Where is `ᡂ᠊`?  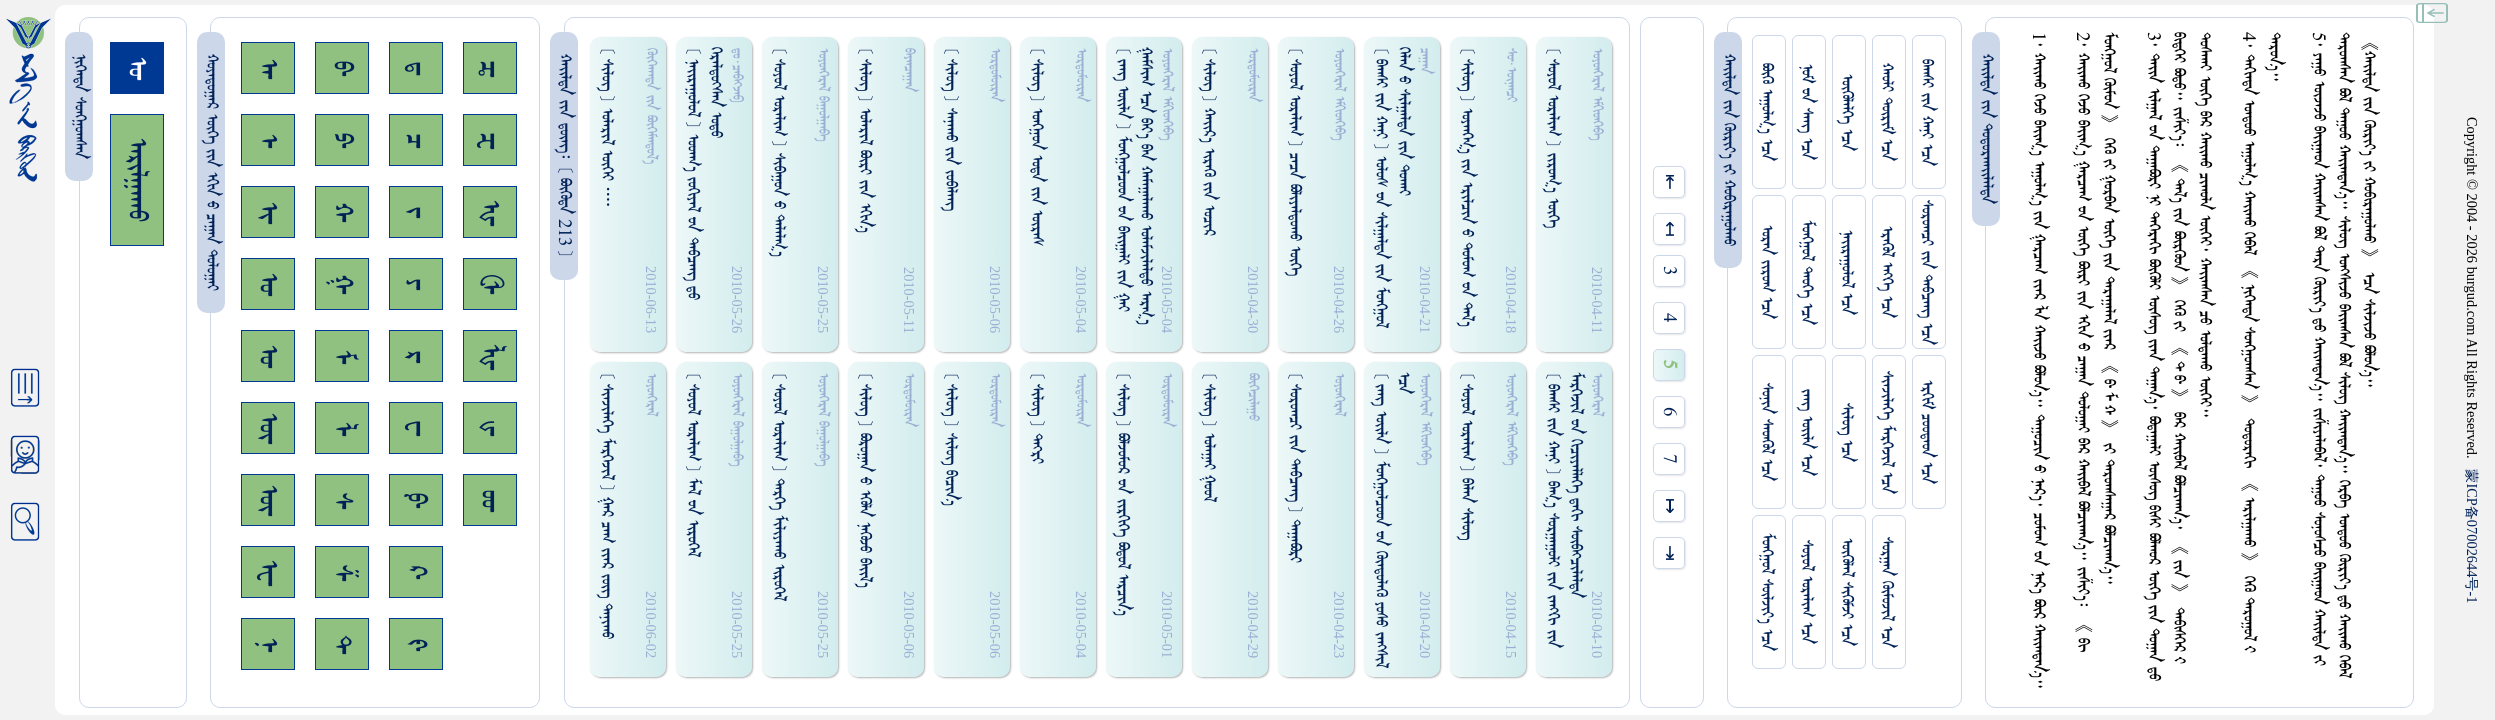 ᡂ᠊ is located at coordinates (490, 500).